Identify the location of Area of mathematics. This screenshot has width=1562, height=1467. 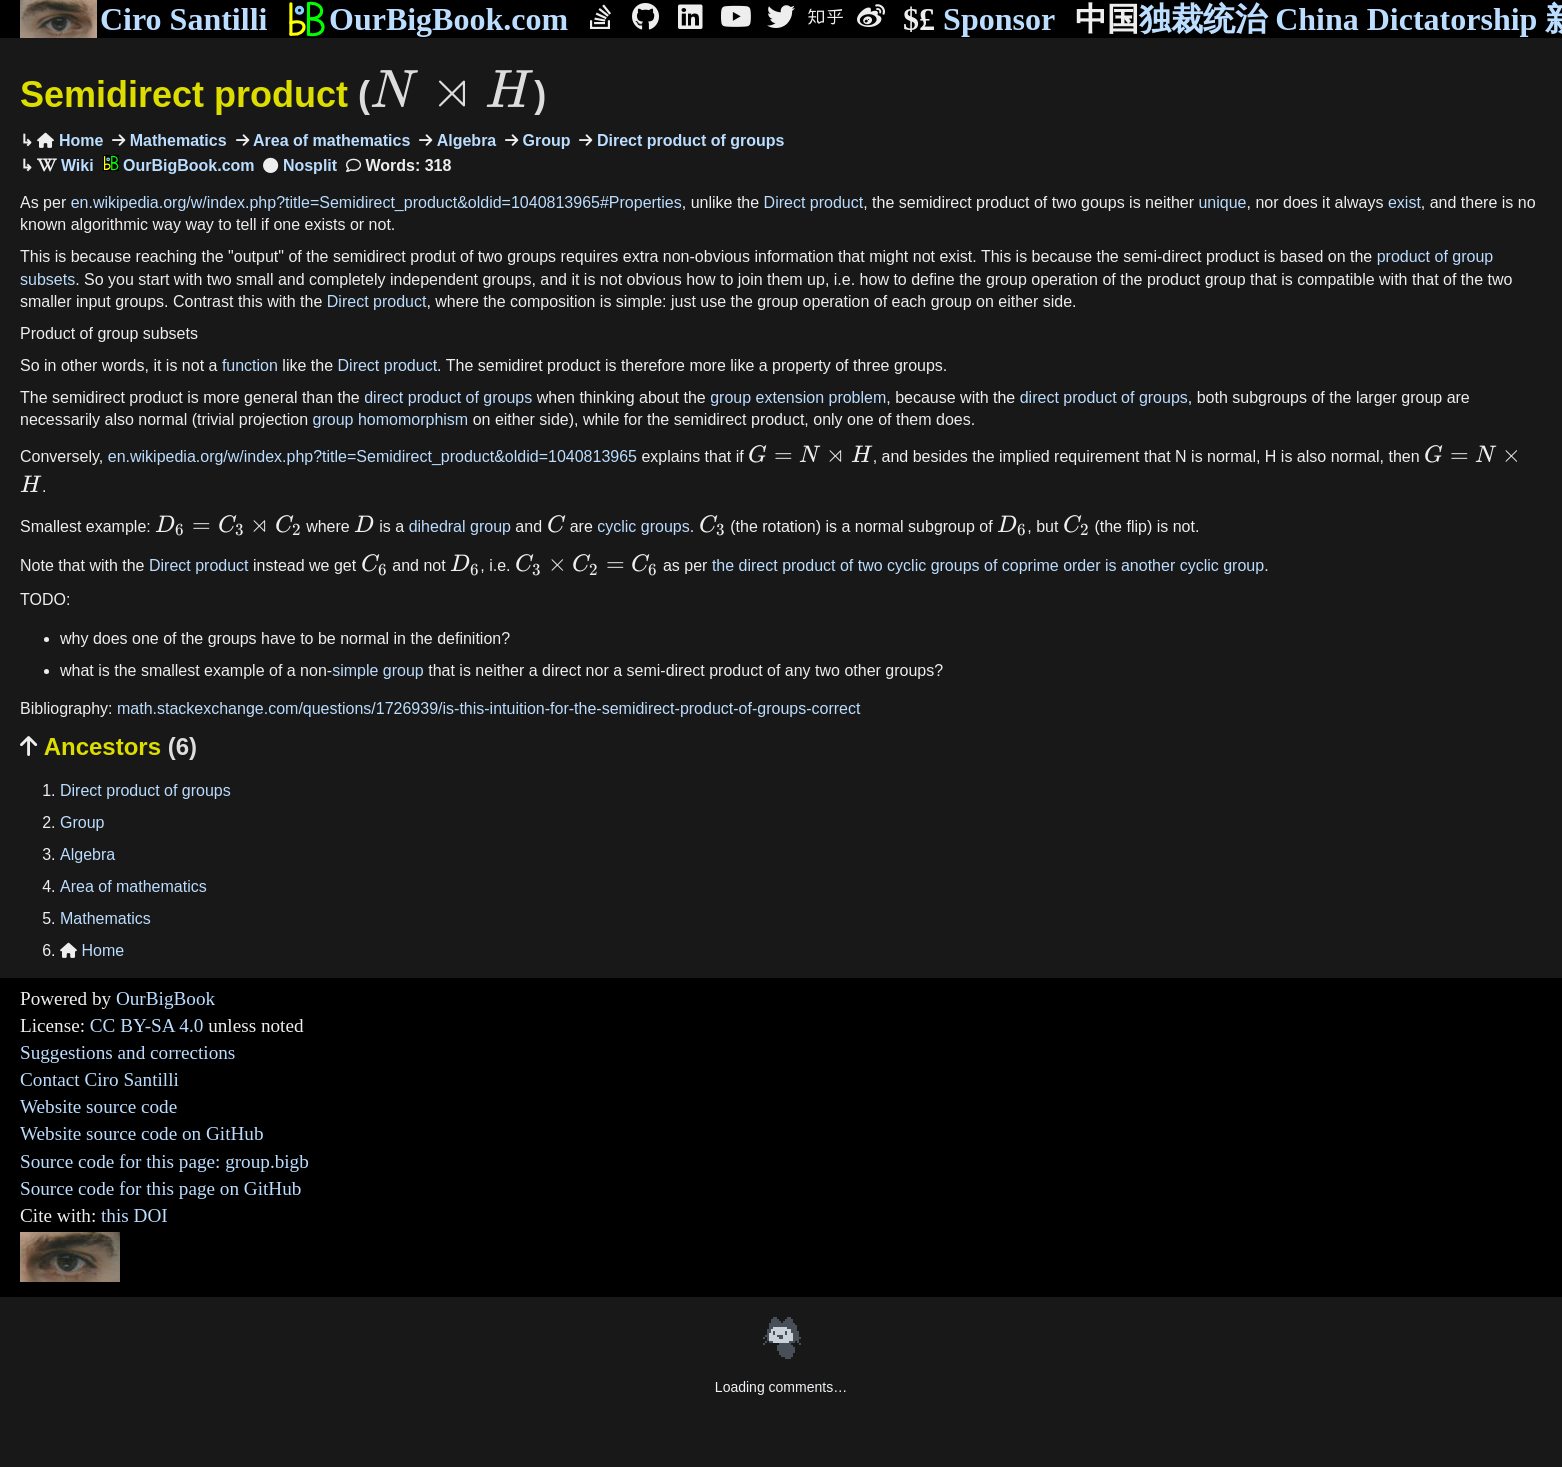
(330, 140).